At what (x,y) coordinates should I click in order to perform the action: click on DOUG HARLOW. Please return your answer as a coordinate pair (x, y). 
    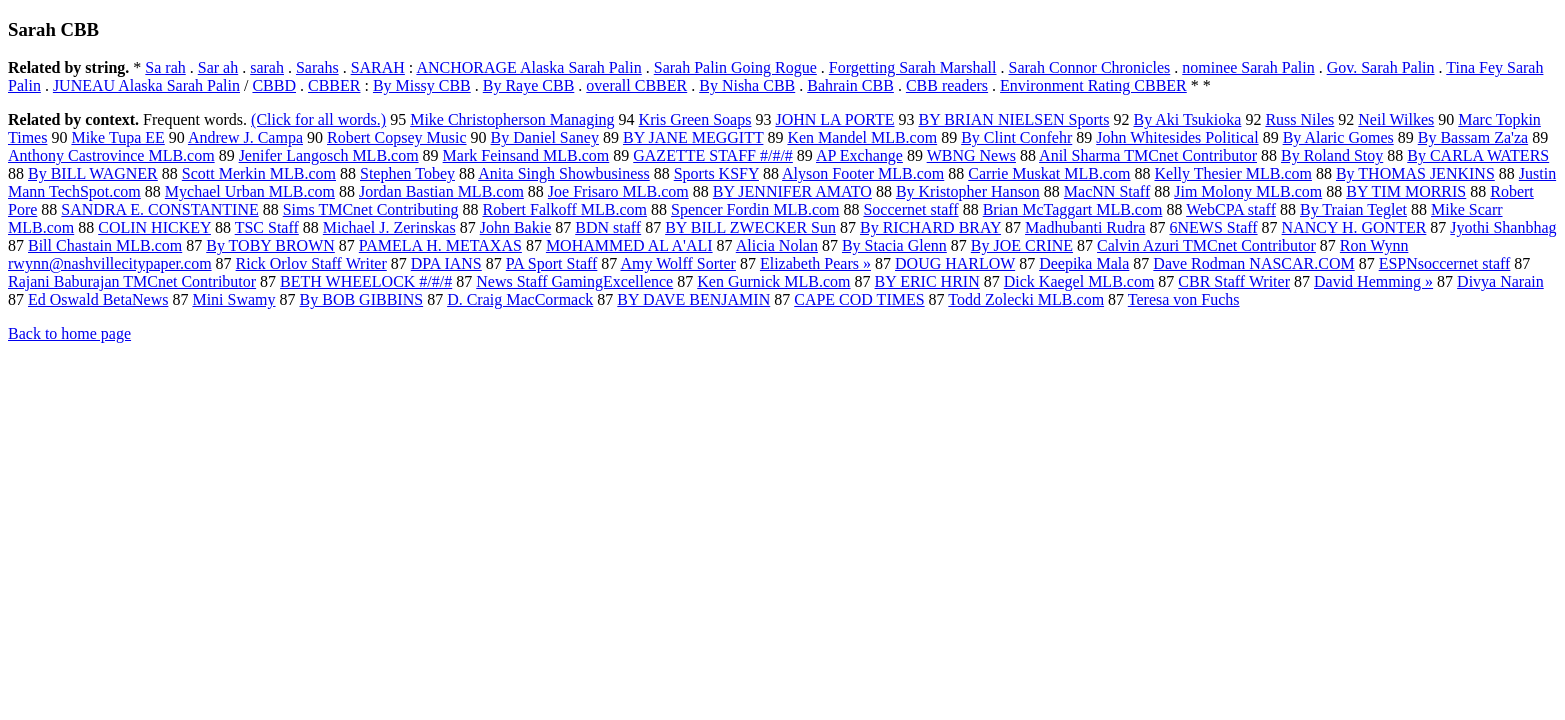
    Looking at the image, I should click on (955, 263).